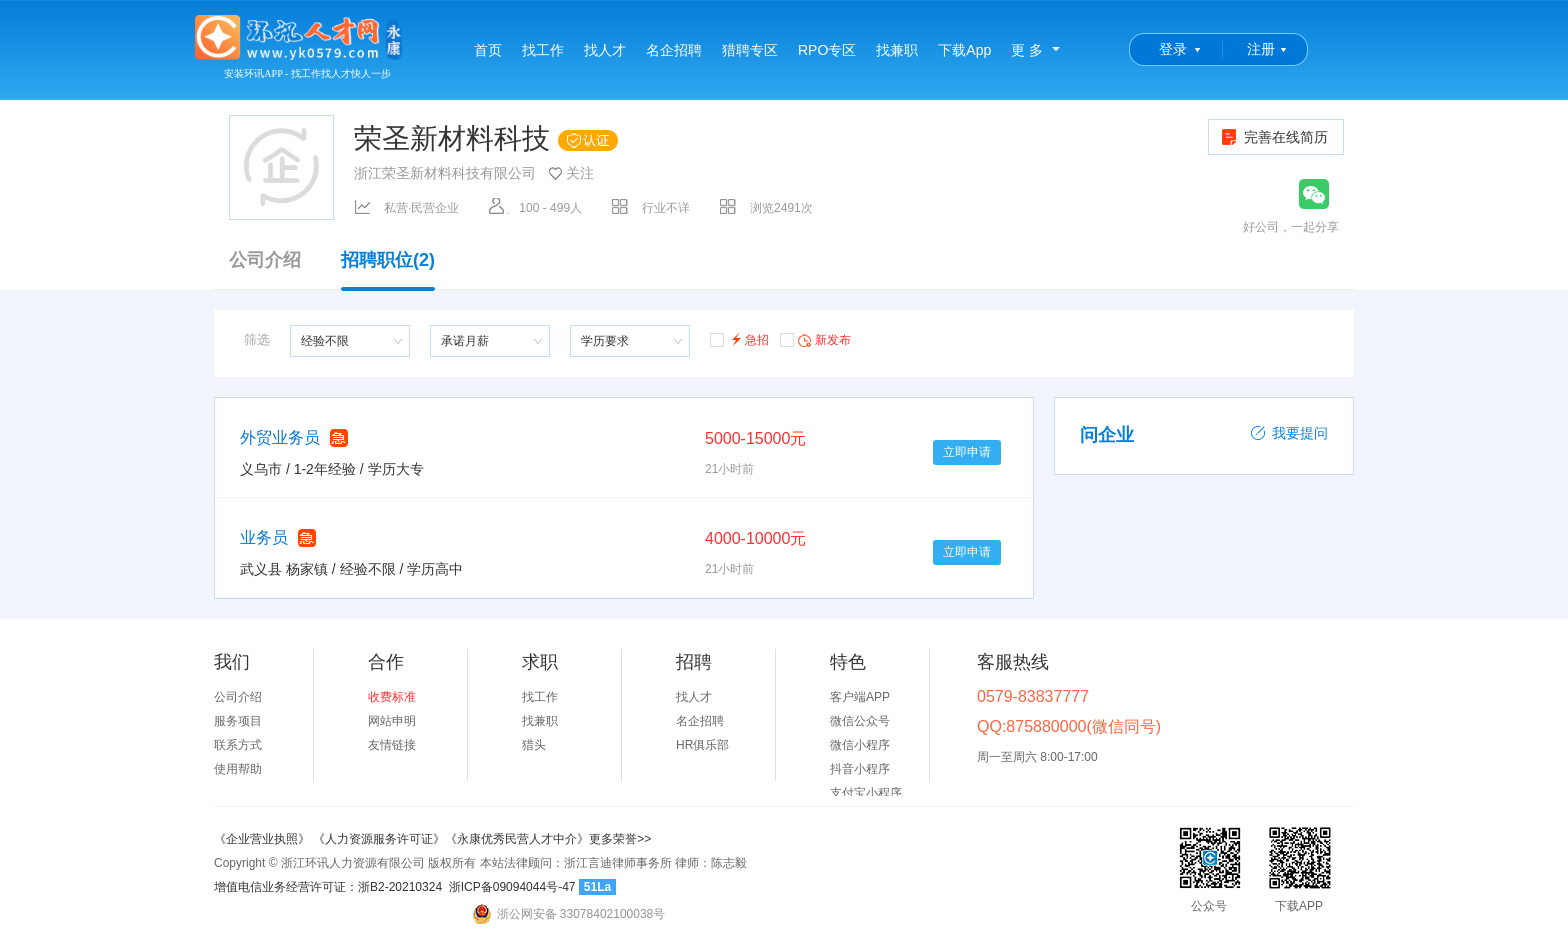  Describe the element at coordinates (388, 270) in the screenshot. I see `招聘职位(2)` at that location.